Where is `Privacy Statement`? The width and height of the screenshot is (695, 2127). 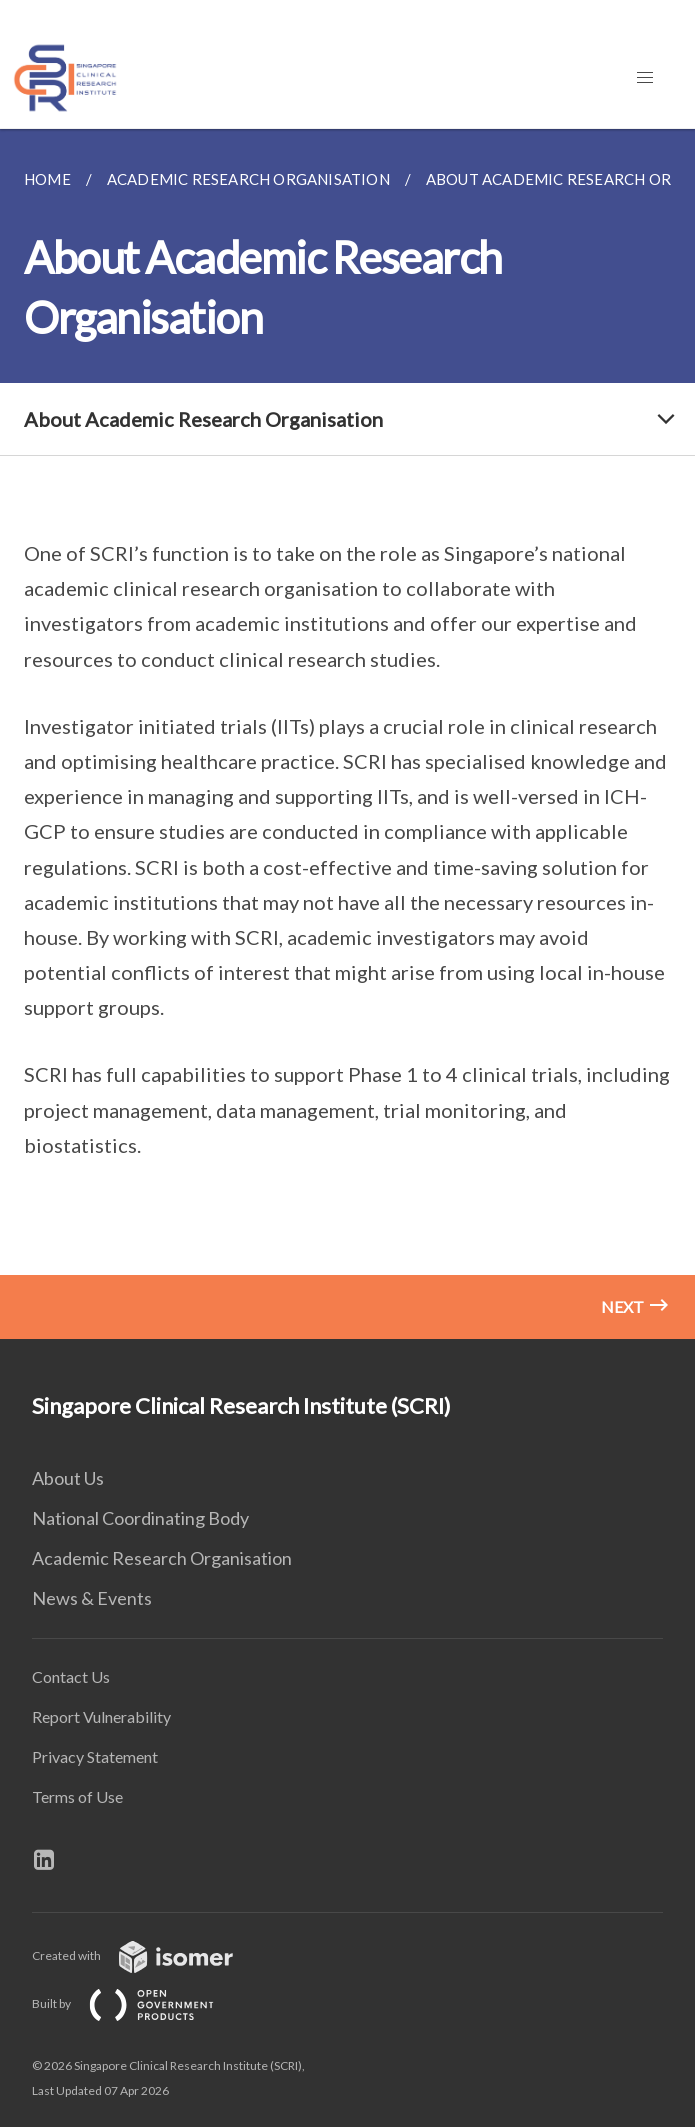 Privacy Statement is located at coordinates (95, 1756).